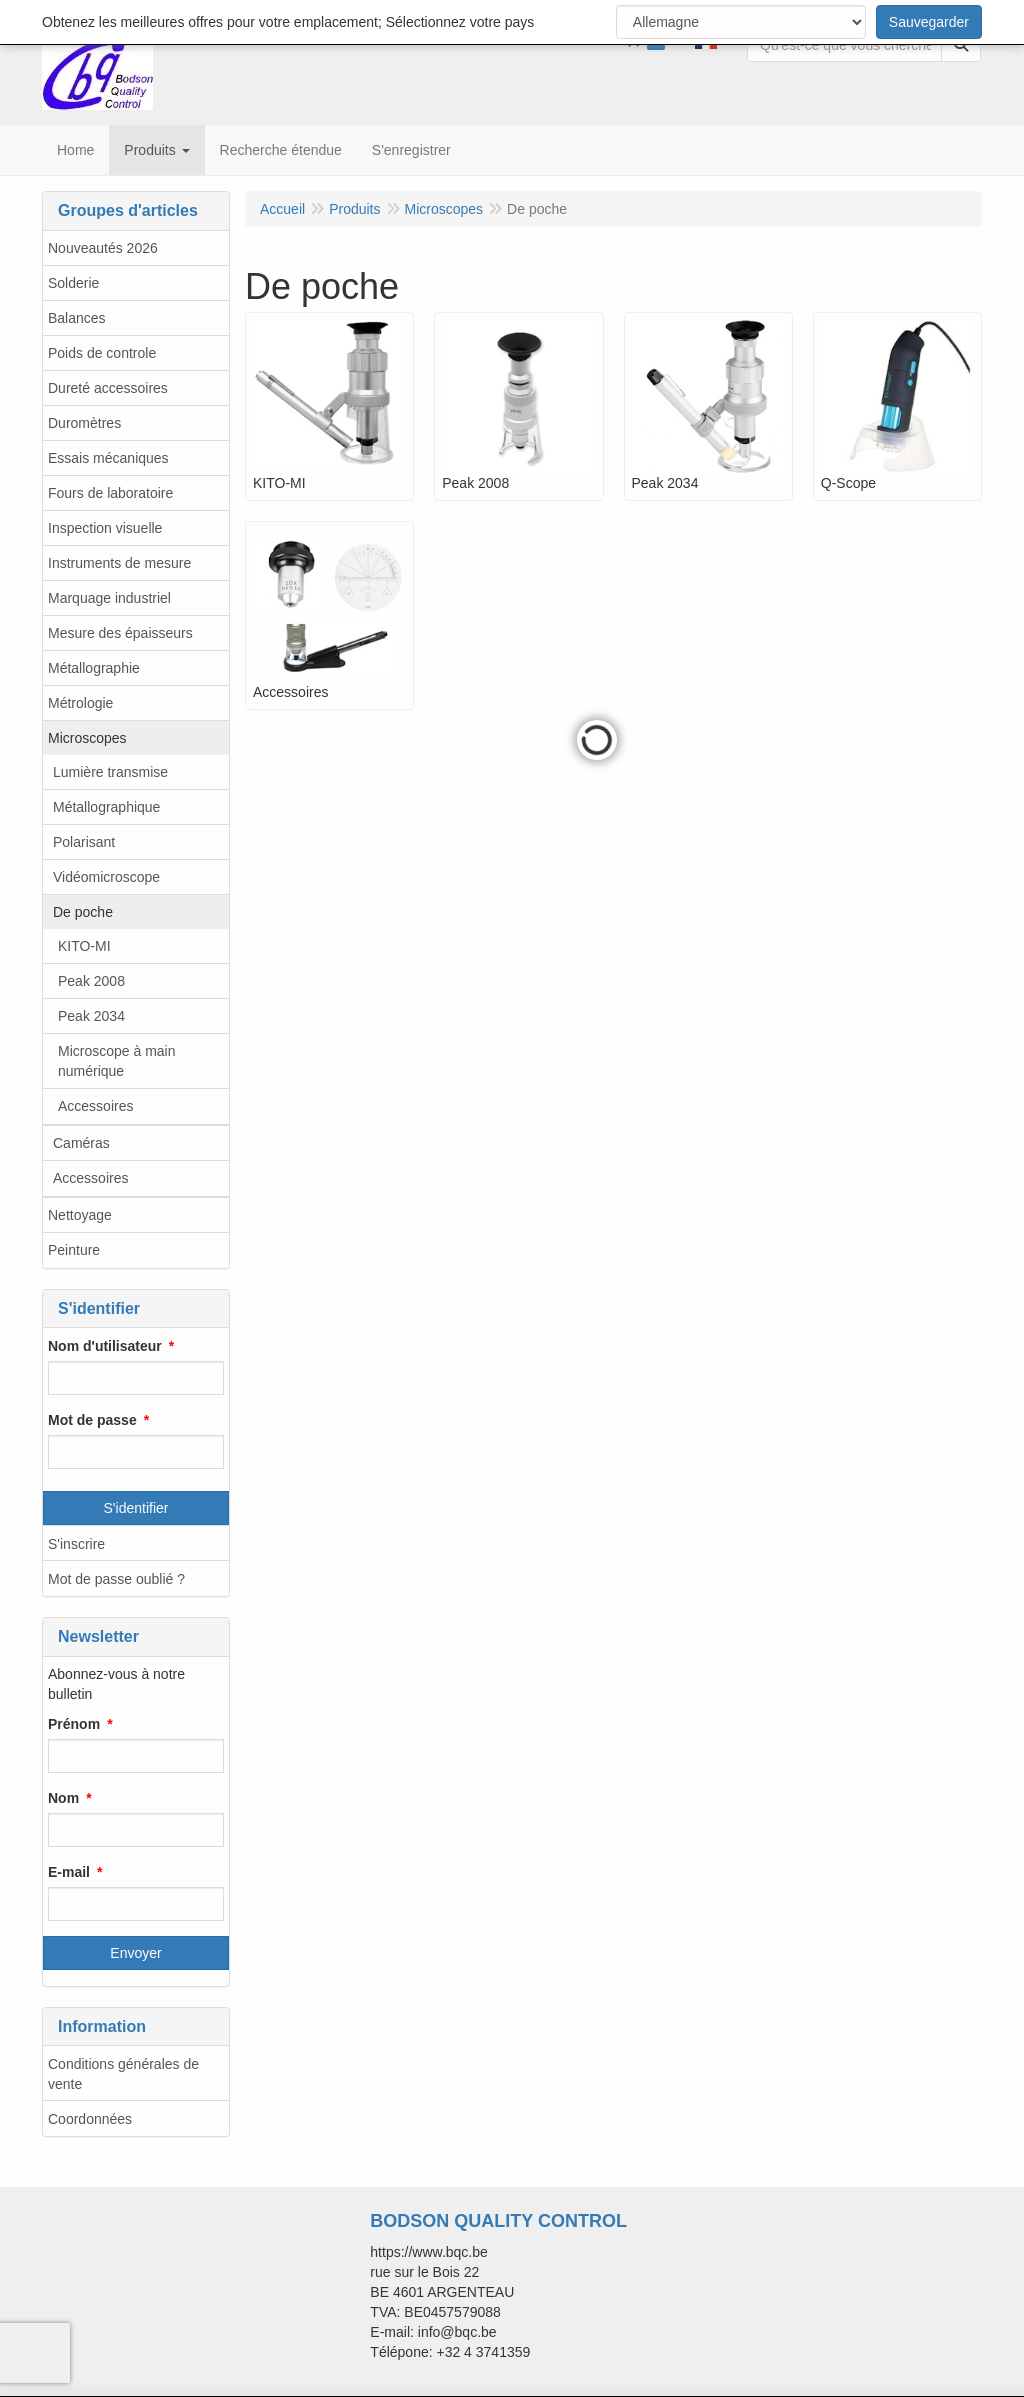  What do you see at coordinates (119, 563) in the screenshot?
I see `Instruments de mesure` at bounding box center [119, 563].